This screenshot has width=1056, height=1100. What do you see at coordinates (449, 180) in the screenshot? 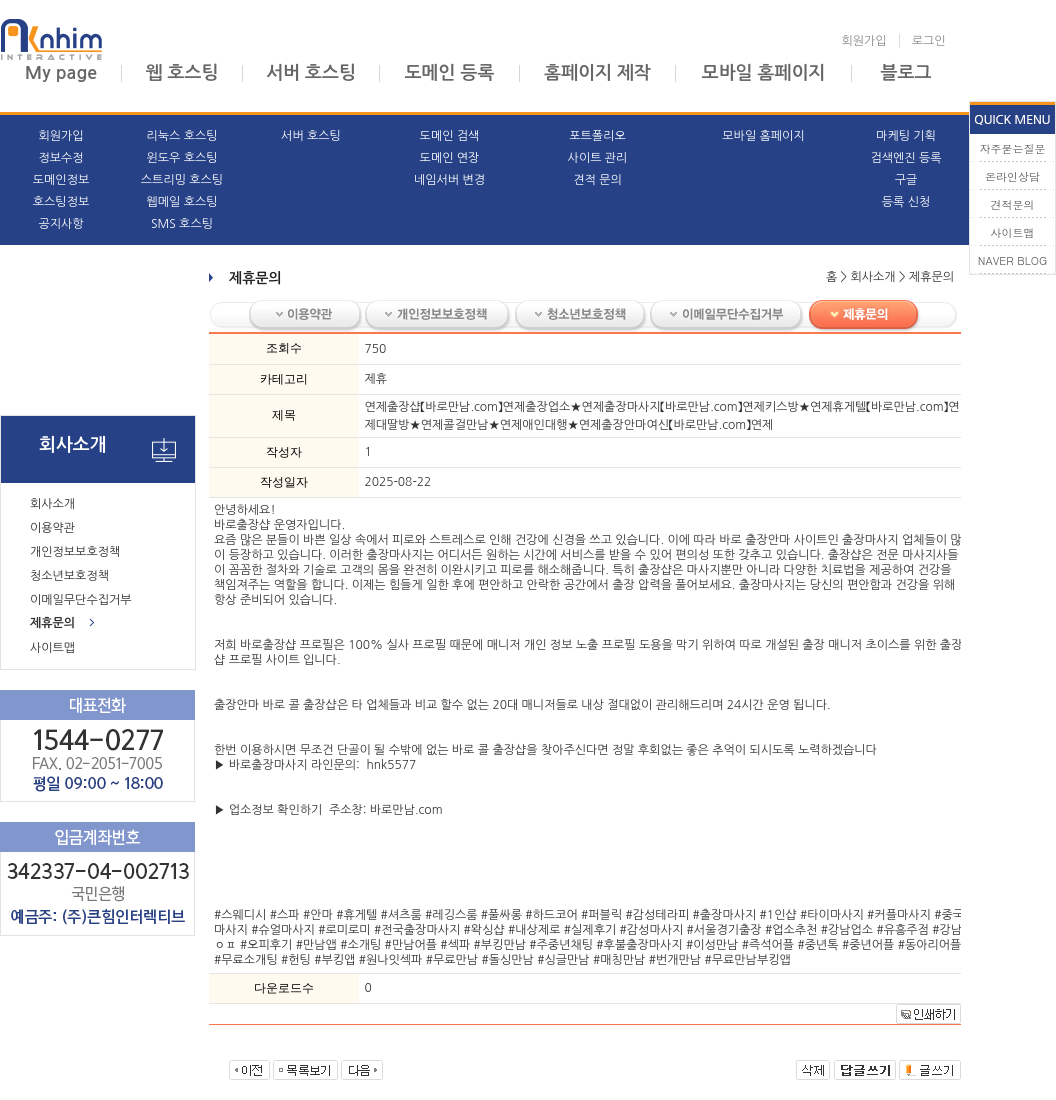
I see `네임서버 변경` at bounding box center [449, 180].